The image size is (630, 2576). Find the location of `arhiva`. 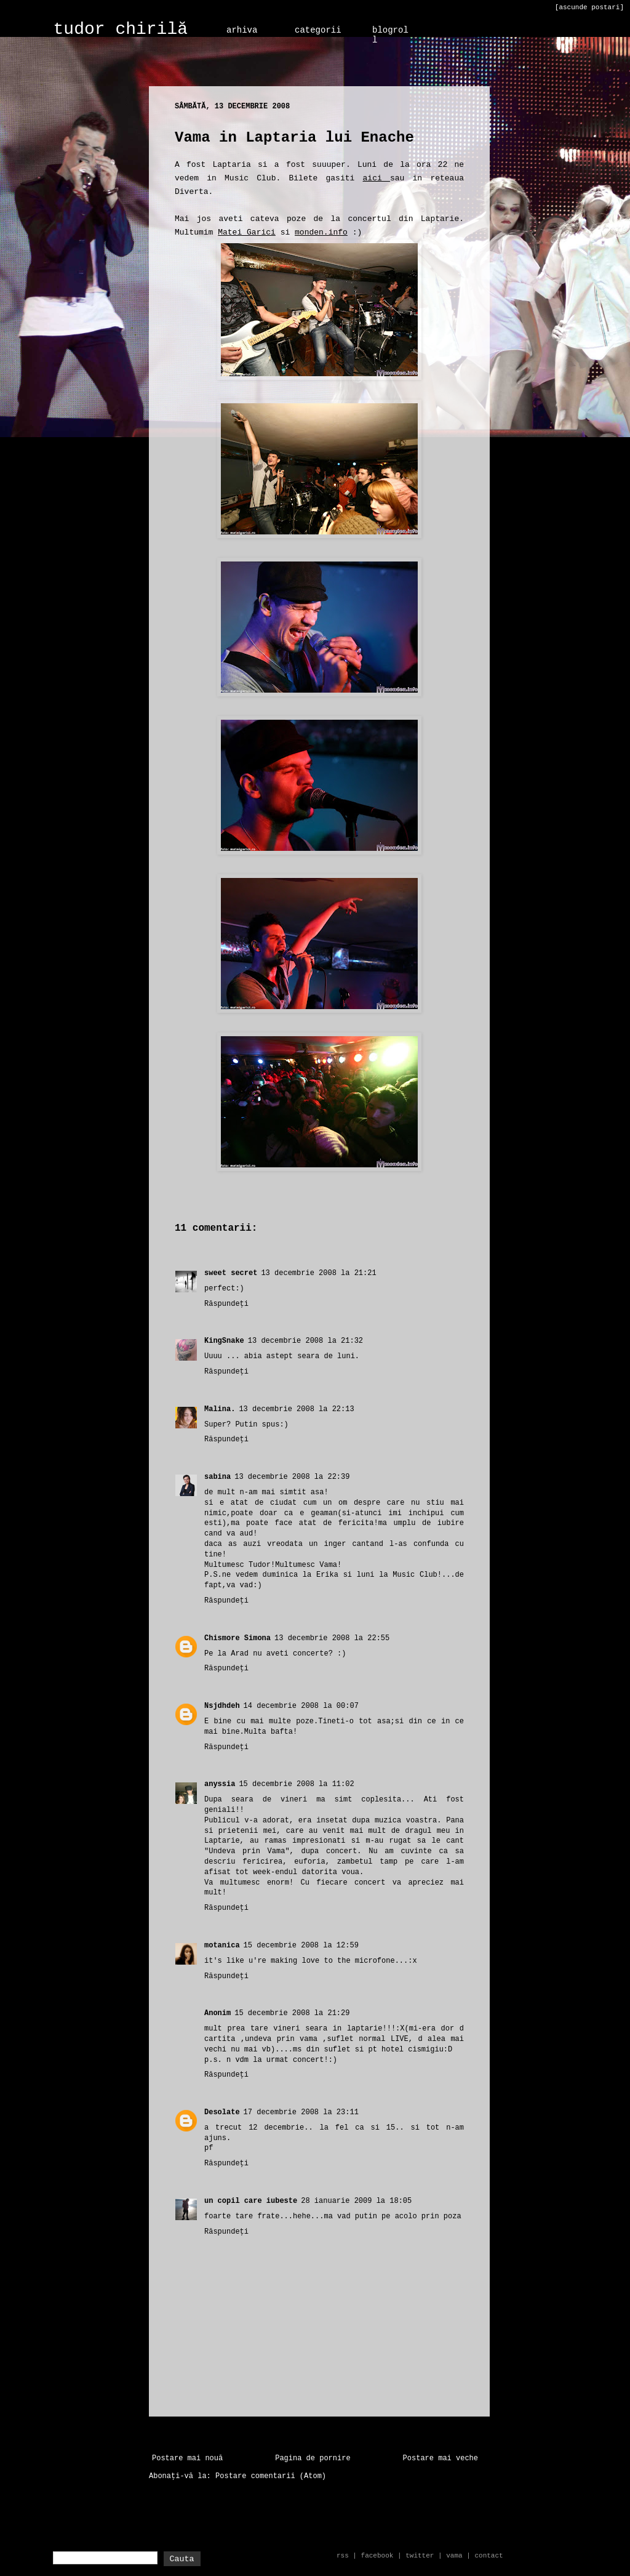

arhiva is located at coordinates (241, 30).